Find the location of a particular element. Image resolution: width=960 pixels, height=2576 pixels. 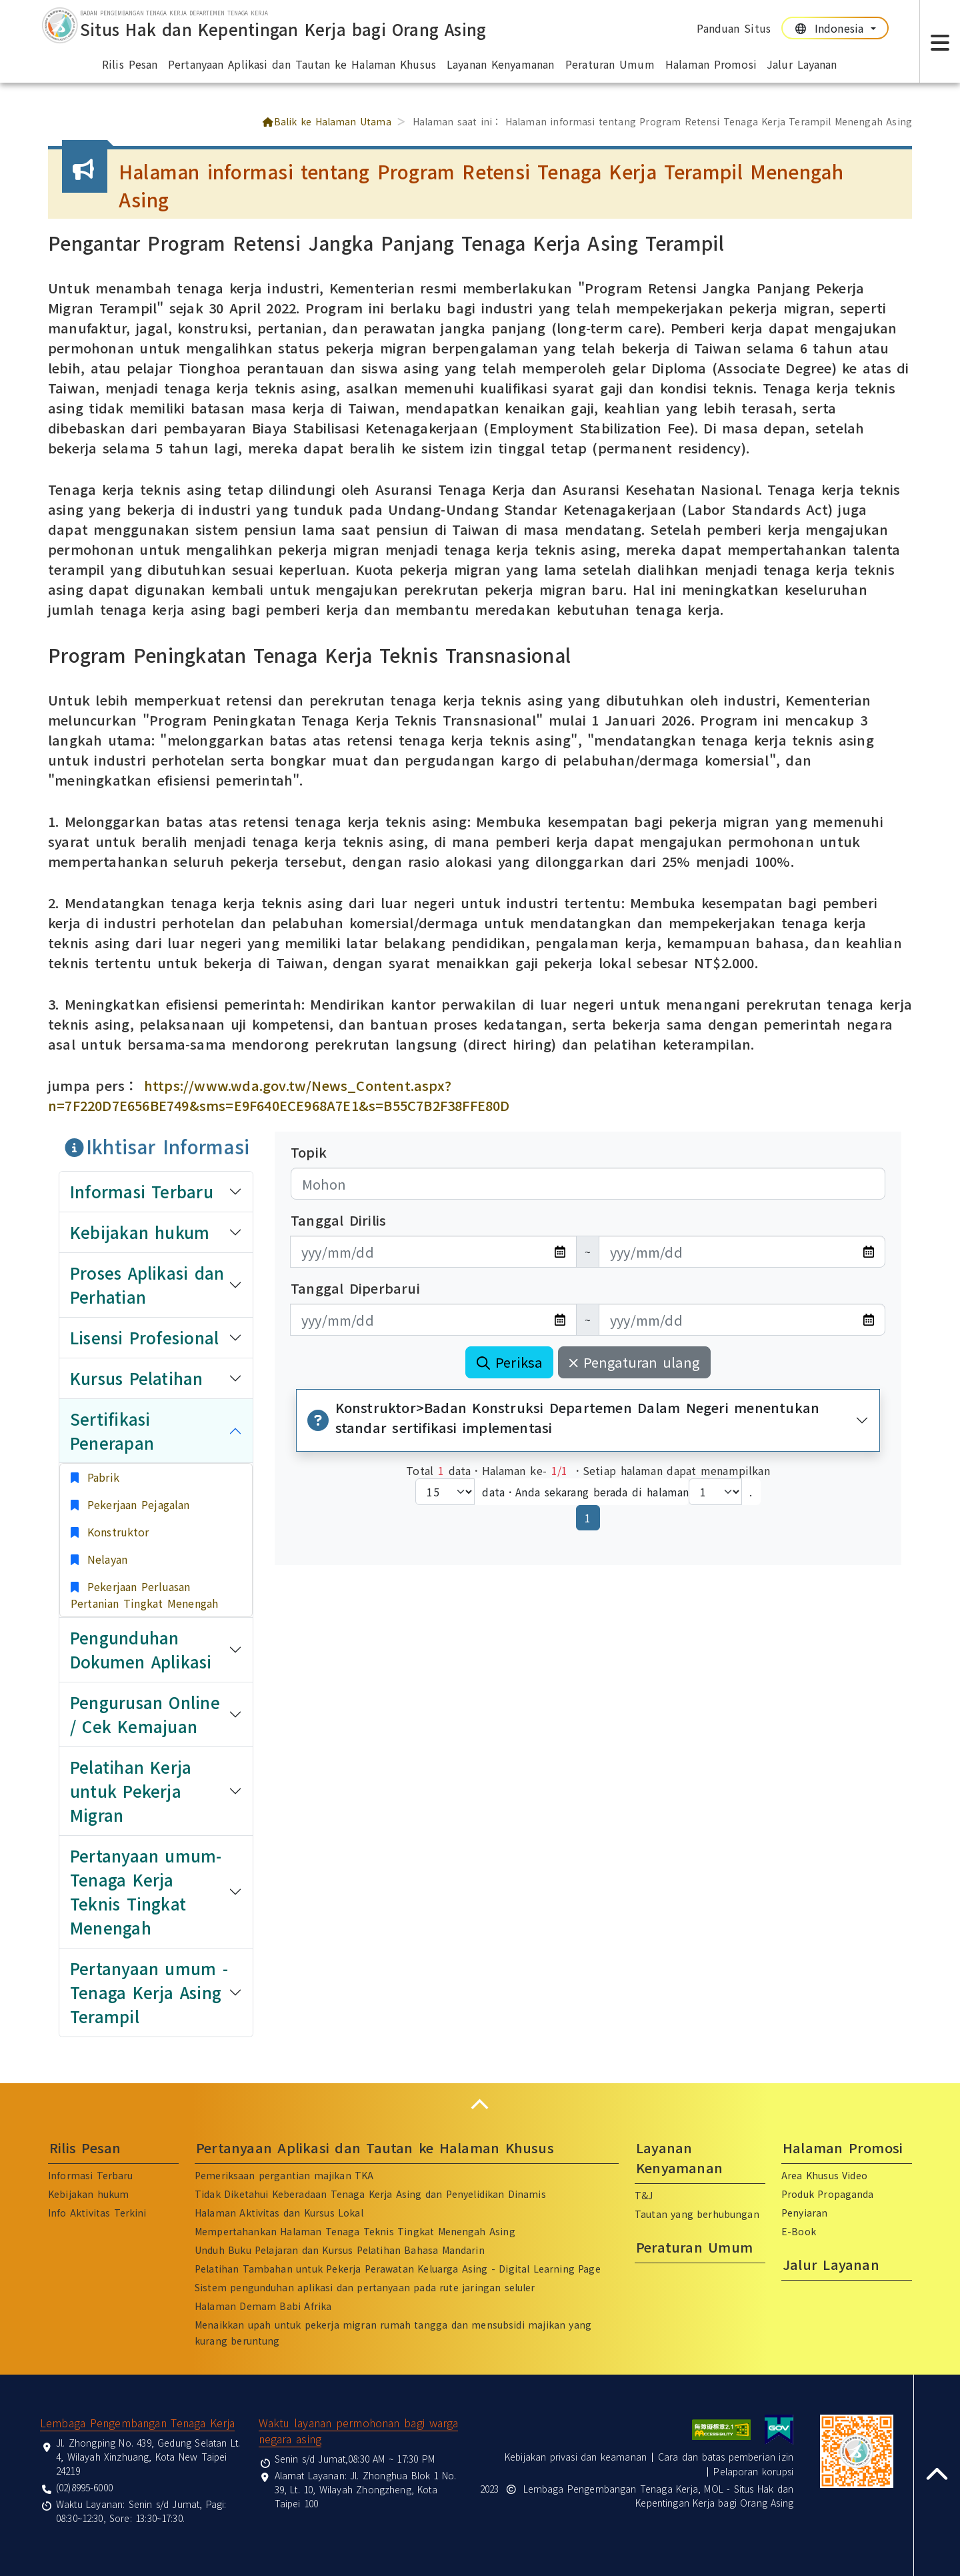

Nelayan is located at coordinates (105, 1559).